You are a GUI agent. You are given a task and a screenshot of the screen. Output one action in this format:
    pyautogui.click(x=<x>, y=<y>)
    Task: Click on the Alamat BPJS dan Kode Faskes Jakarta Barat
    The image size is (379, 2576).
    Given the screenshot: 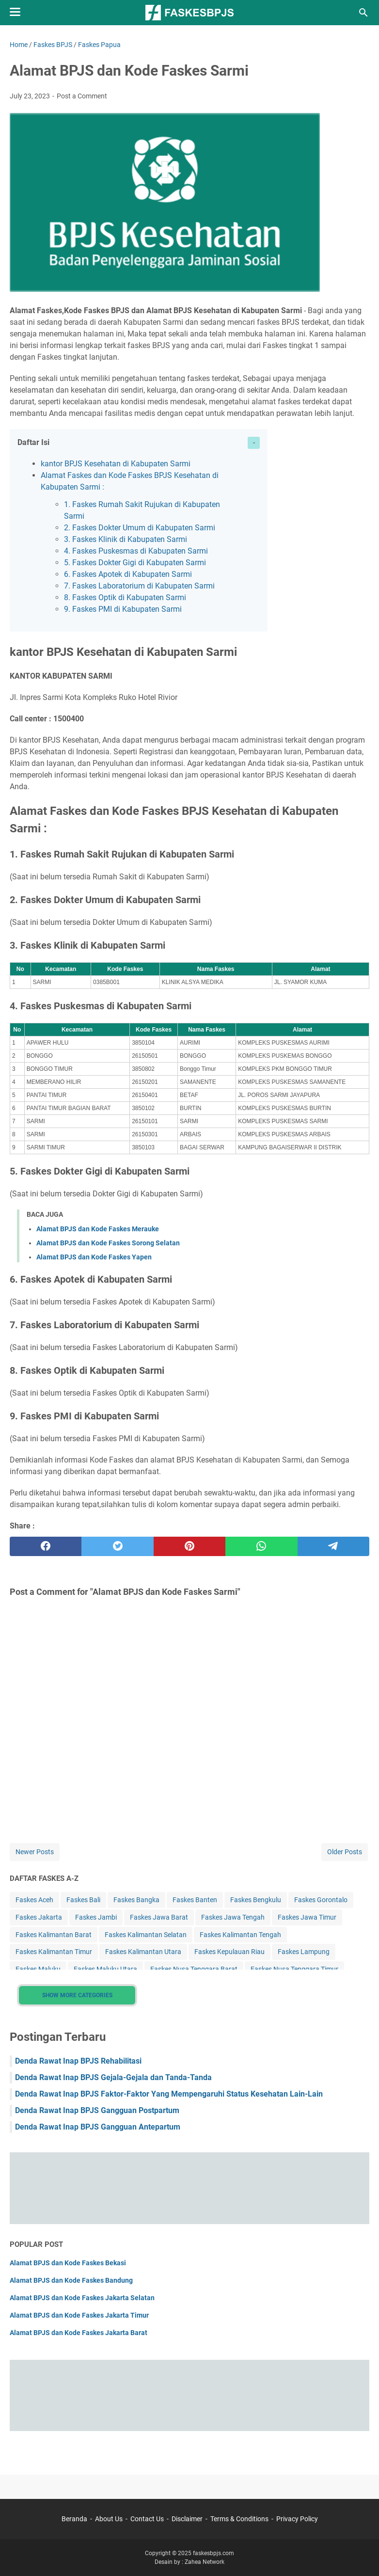 What is the action you would take?
    pyautogui.click(x=78, y=2333)
    